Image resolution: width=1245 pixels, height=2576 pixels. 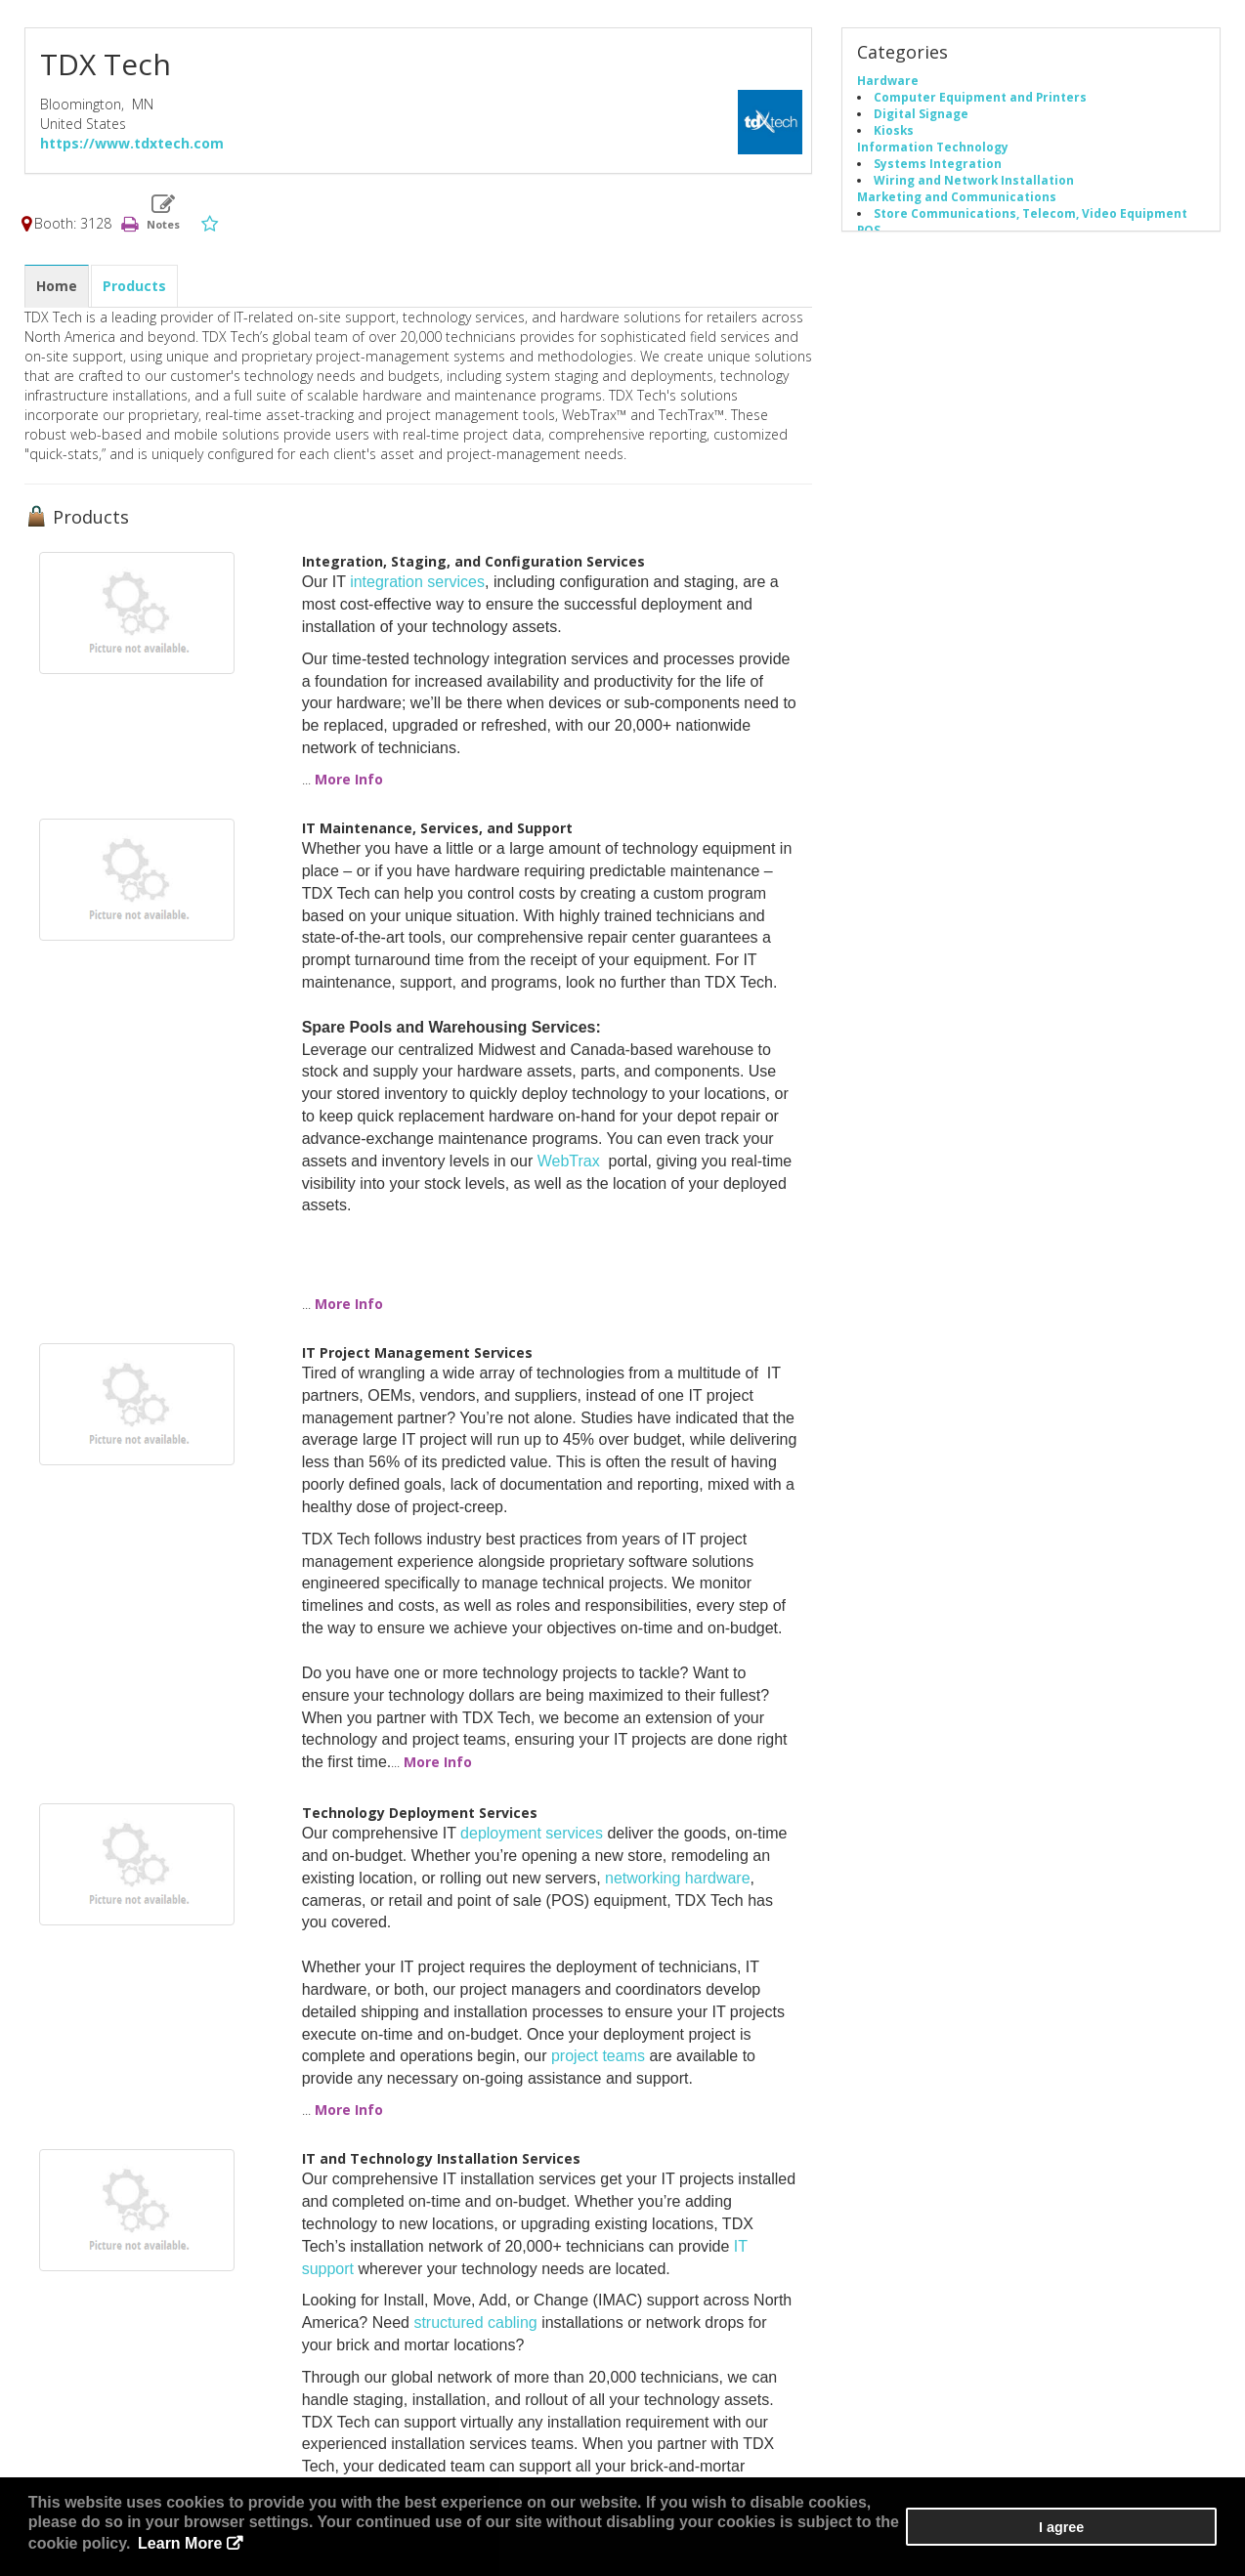 What do you see at coordinates (921, 115) in the screenshot?
I see `Digital Signage` at bounding box center [921, 115].